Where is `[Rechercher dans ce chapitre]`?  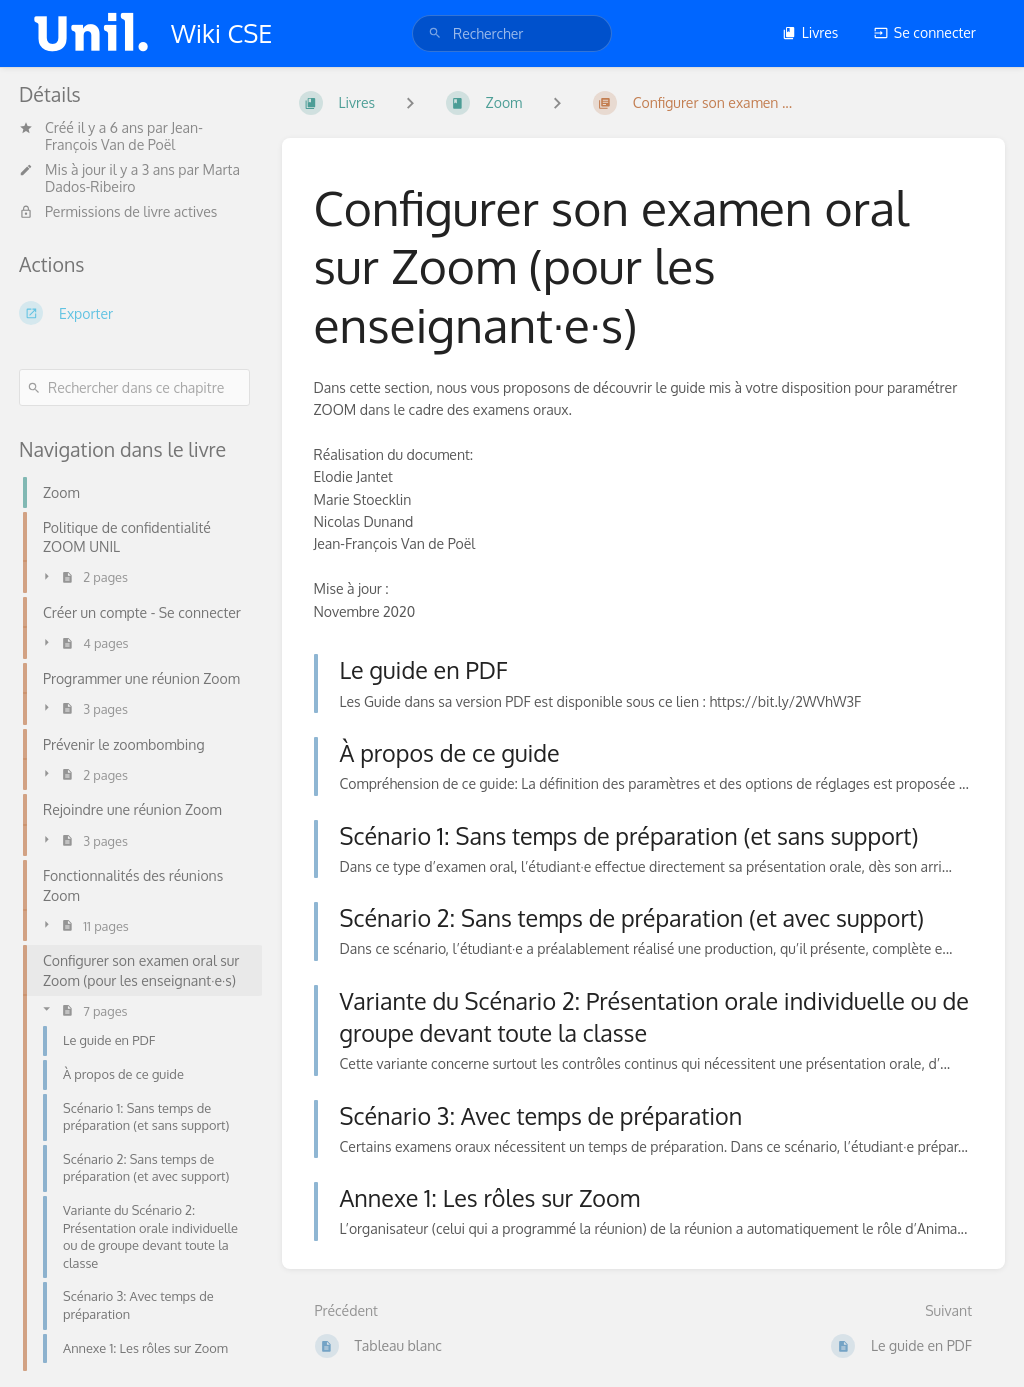
[Rechercher dans ce chapitre] is located at coordinates (134, 387).